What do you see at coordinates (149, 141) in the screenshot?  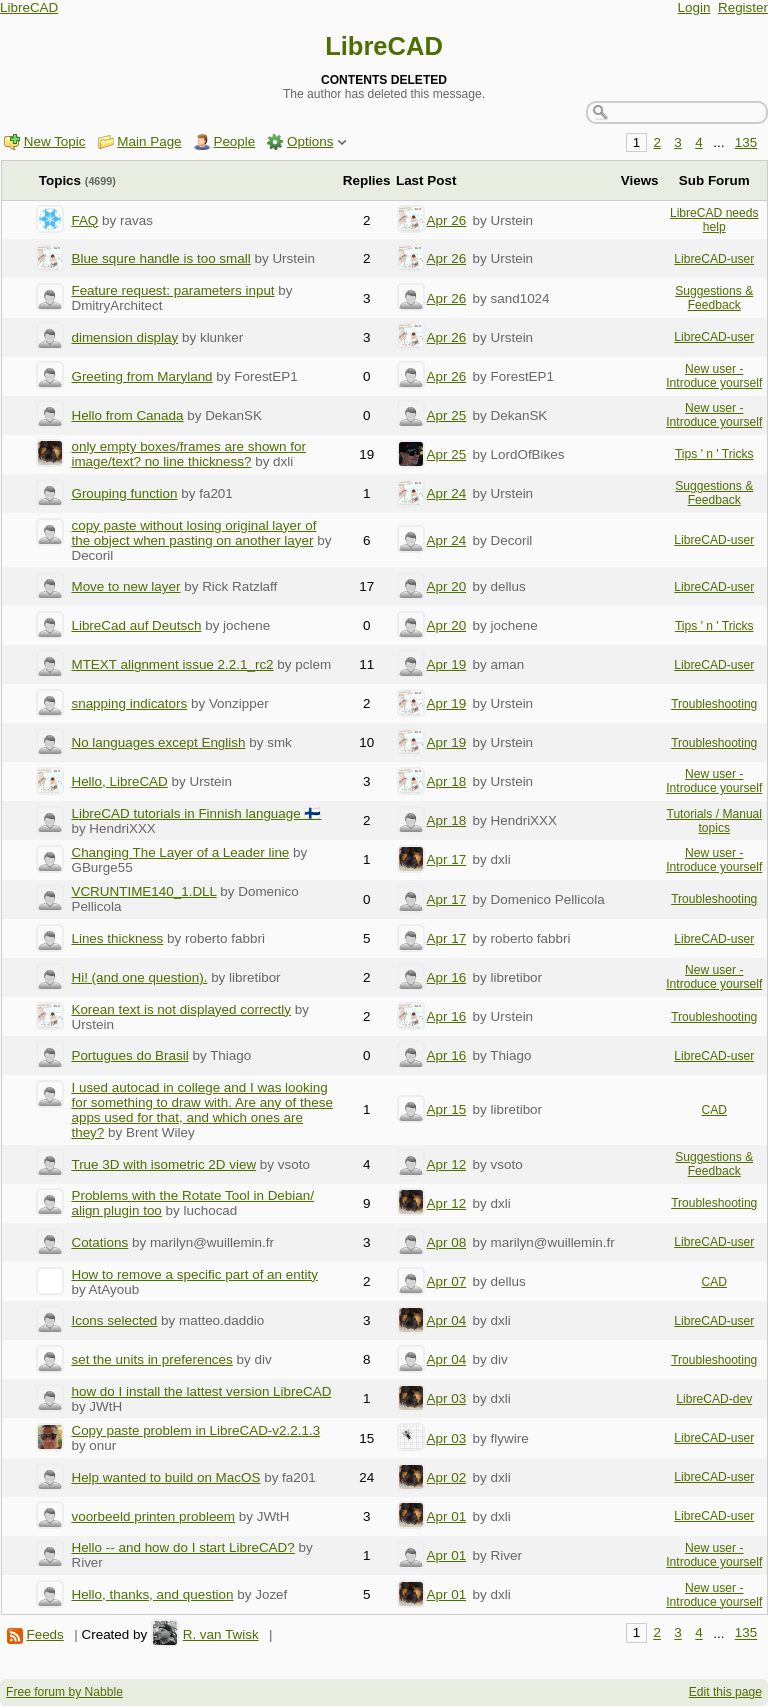 I see `Main Page` at bounding box center [149, 141].